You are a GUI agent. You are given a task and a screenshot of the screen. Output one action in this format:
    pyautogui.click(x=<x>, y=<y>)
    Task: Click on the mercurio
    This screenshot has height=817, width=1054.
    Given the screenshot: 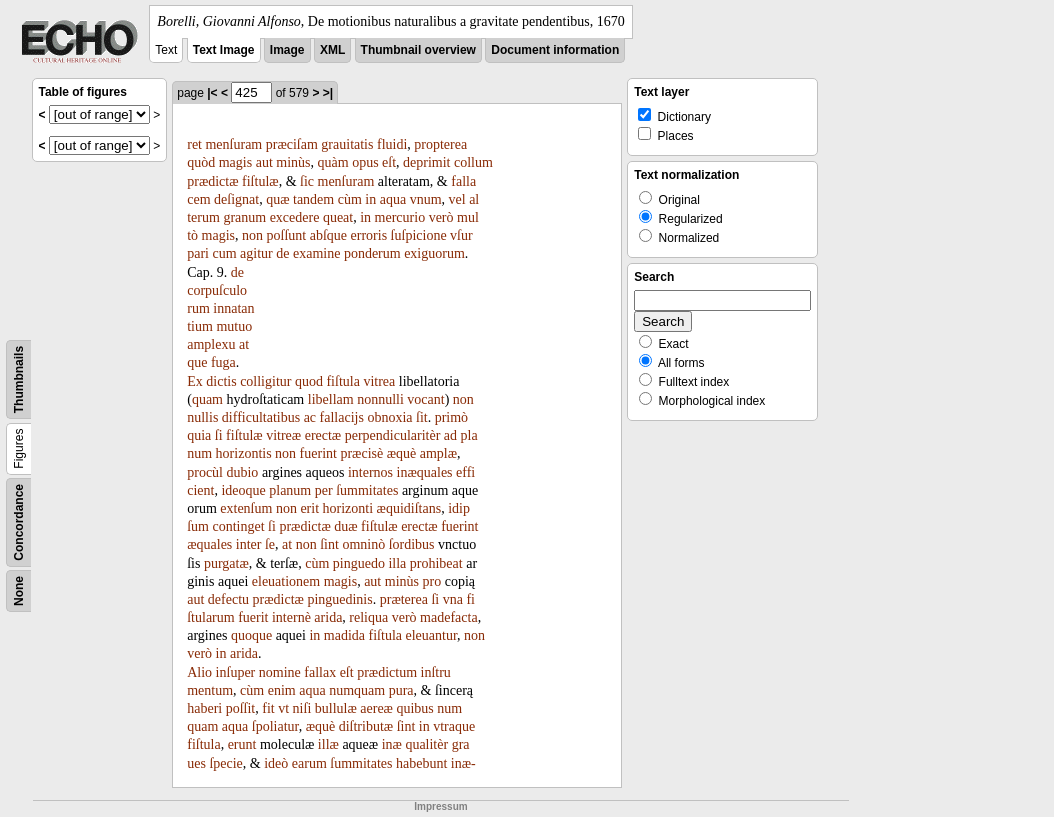 What is the action you would take?
    pyautogui.click(x=400, y=217)
    